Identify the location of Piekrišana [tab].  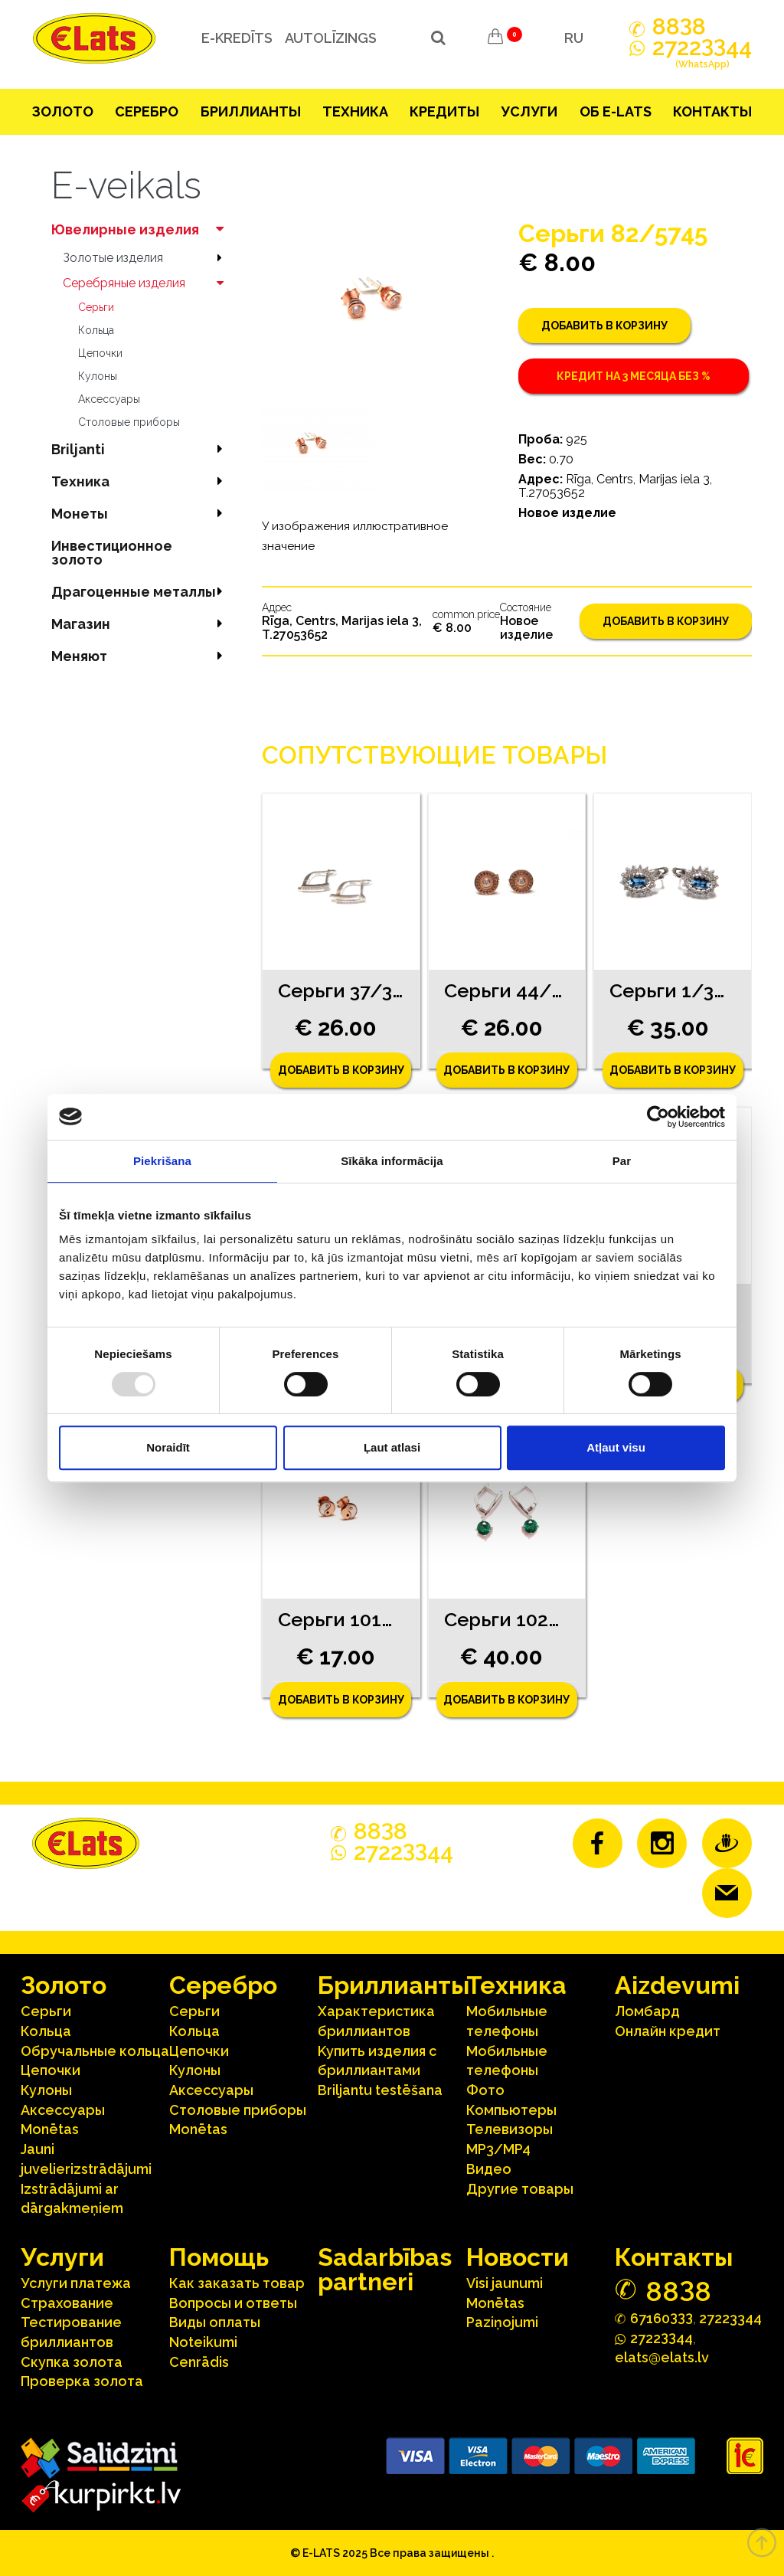
(162, 1160).